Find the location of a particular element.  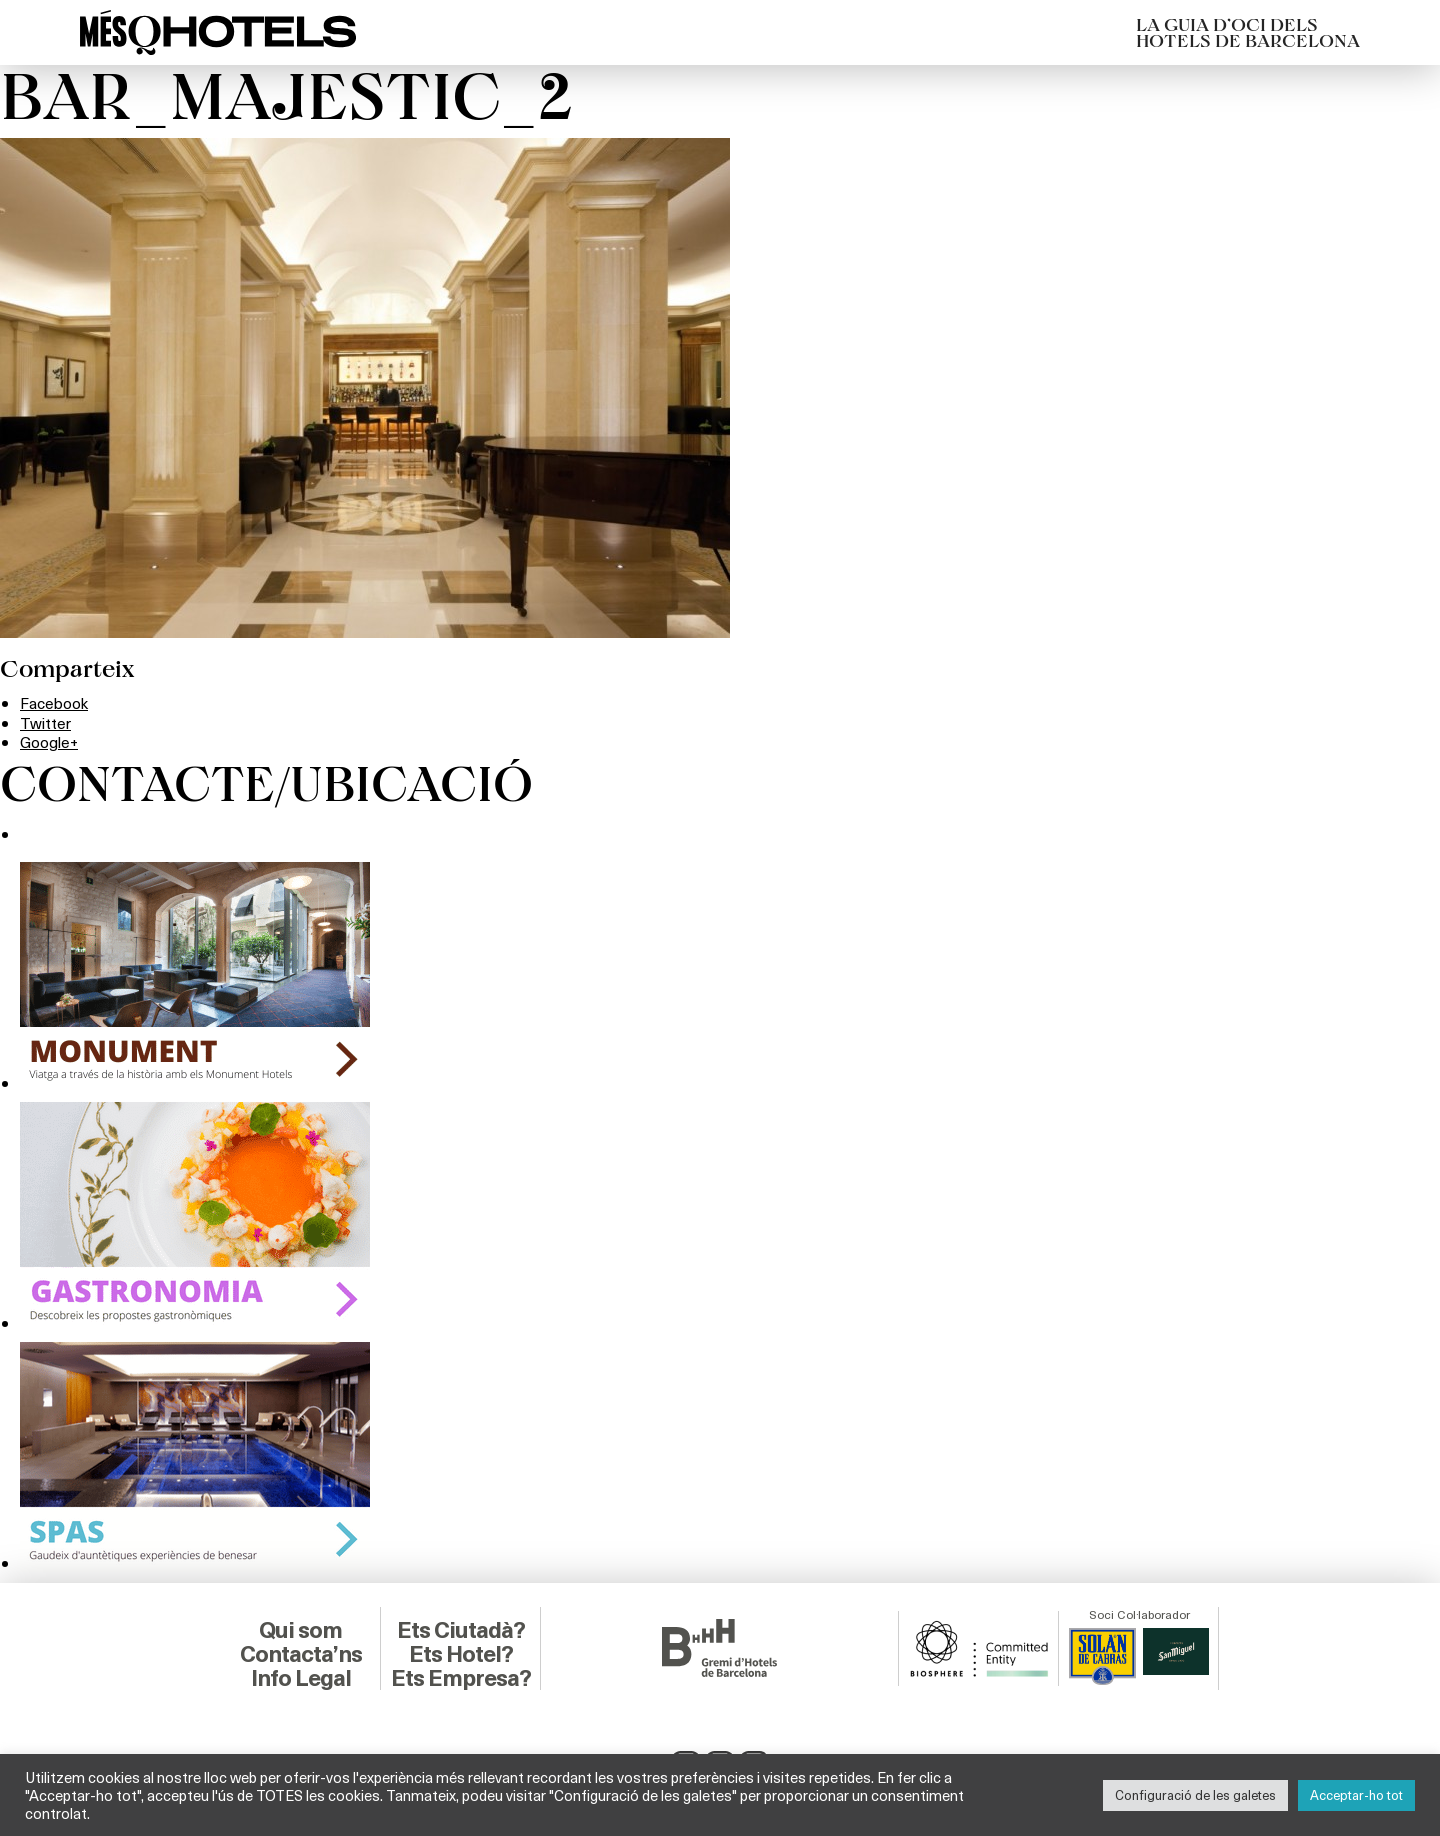

Ets Hotel? is located at coordinates (460, 1653).